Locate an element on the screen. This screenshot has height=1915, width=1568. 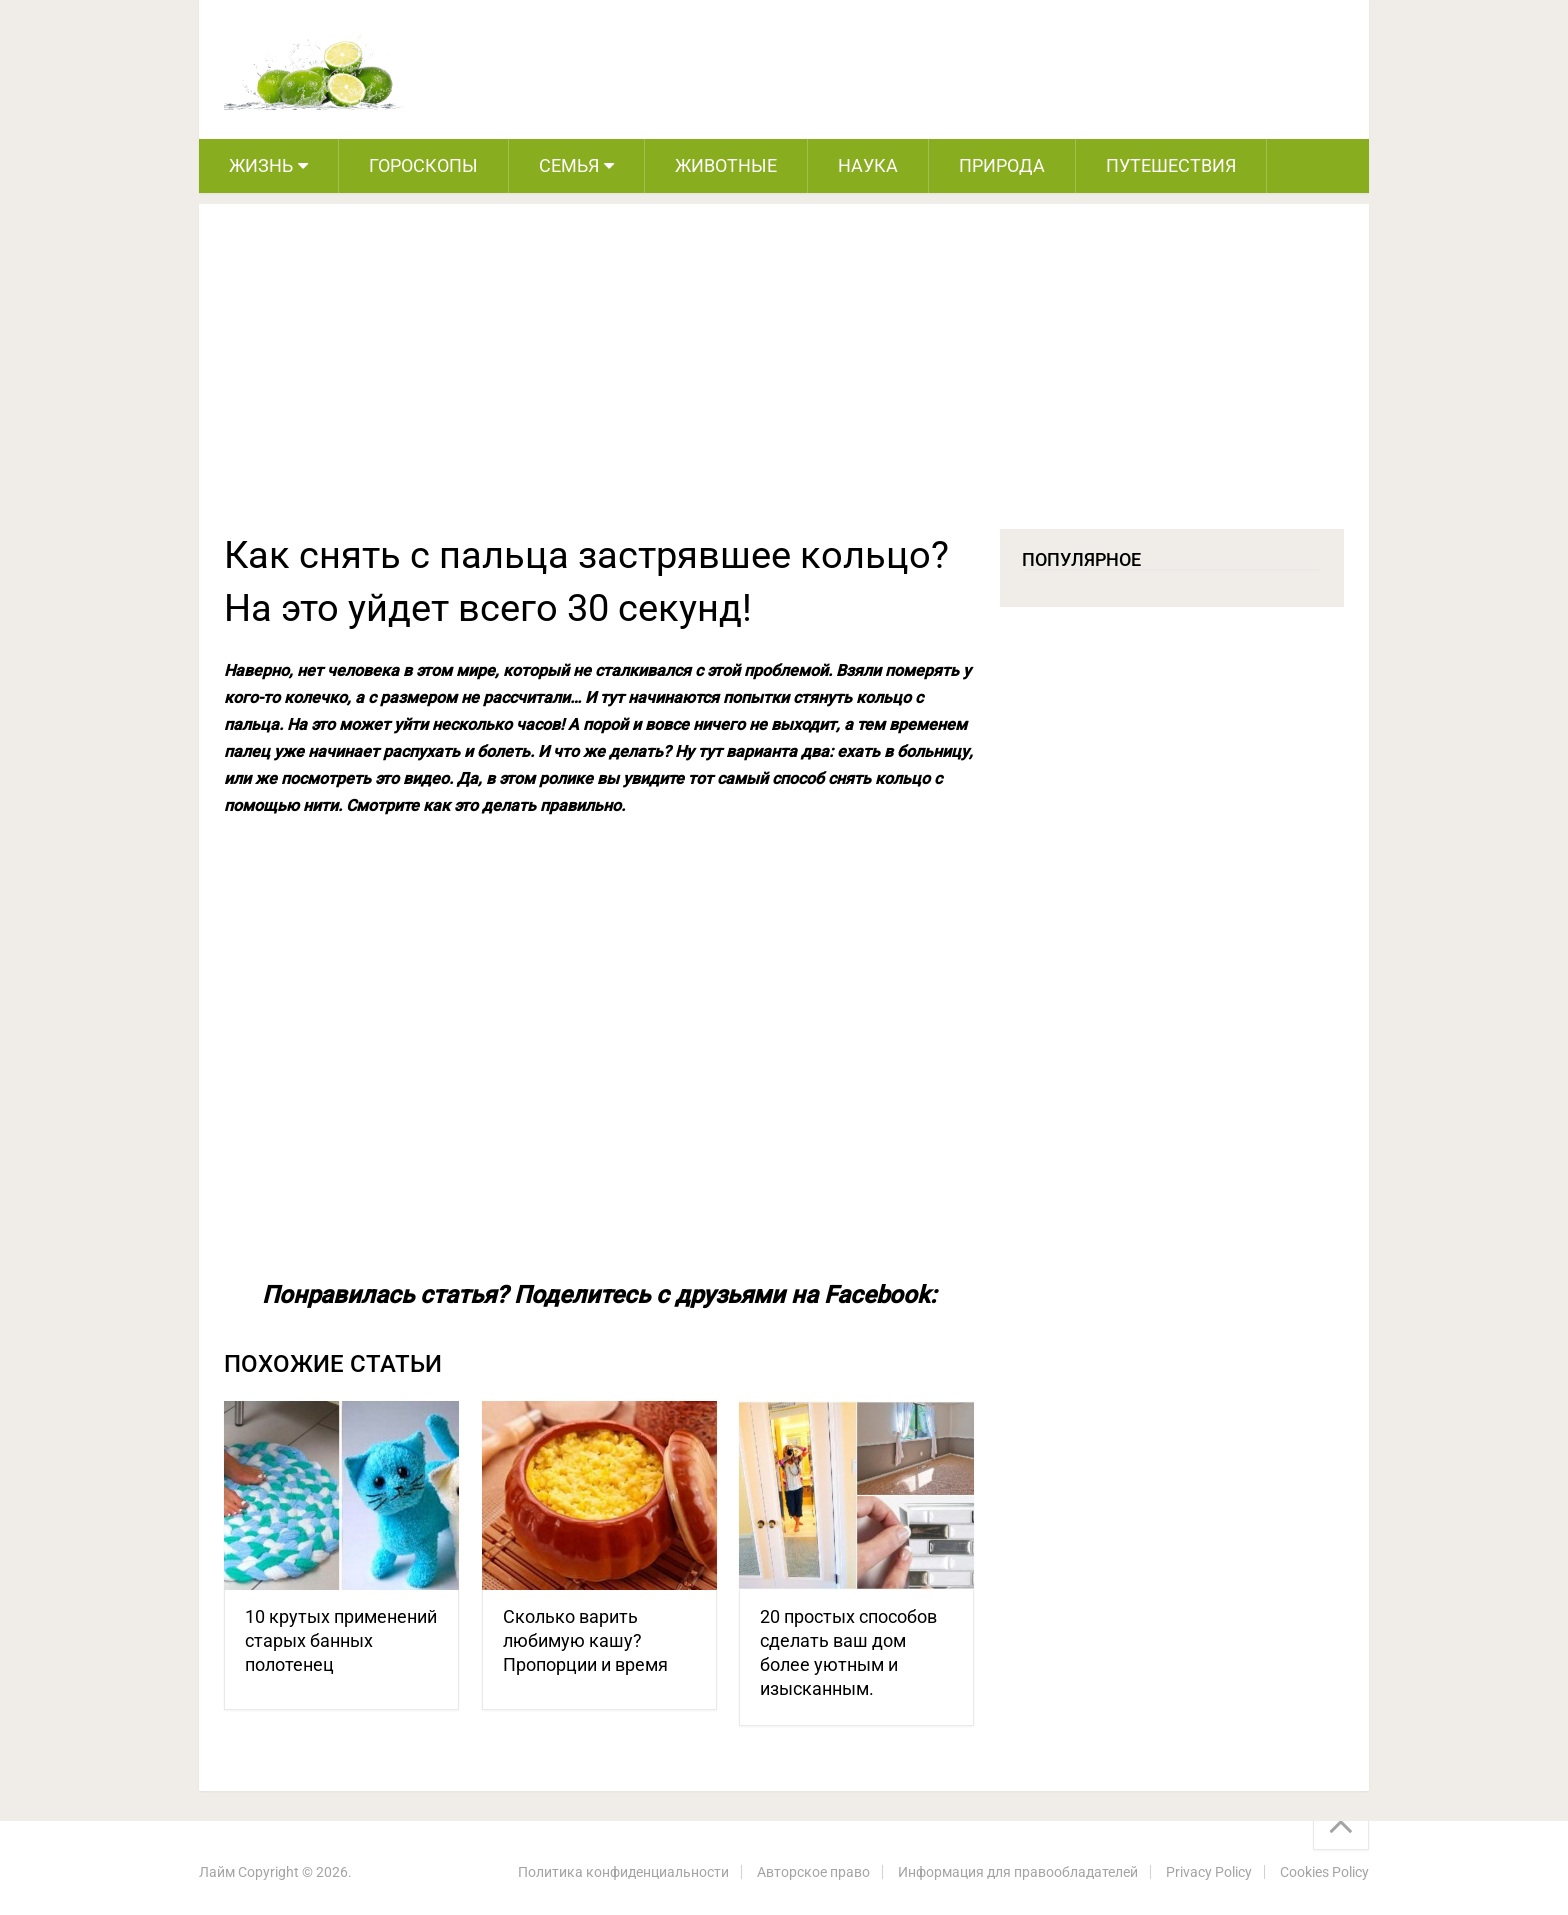
Авторское право is located at coordinates (813, 1872).